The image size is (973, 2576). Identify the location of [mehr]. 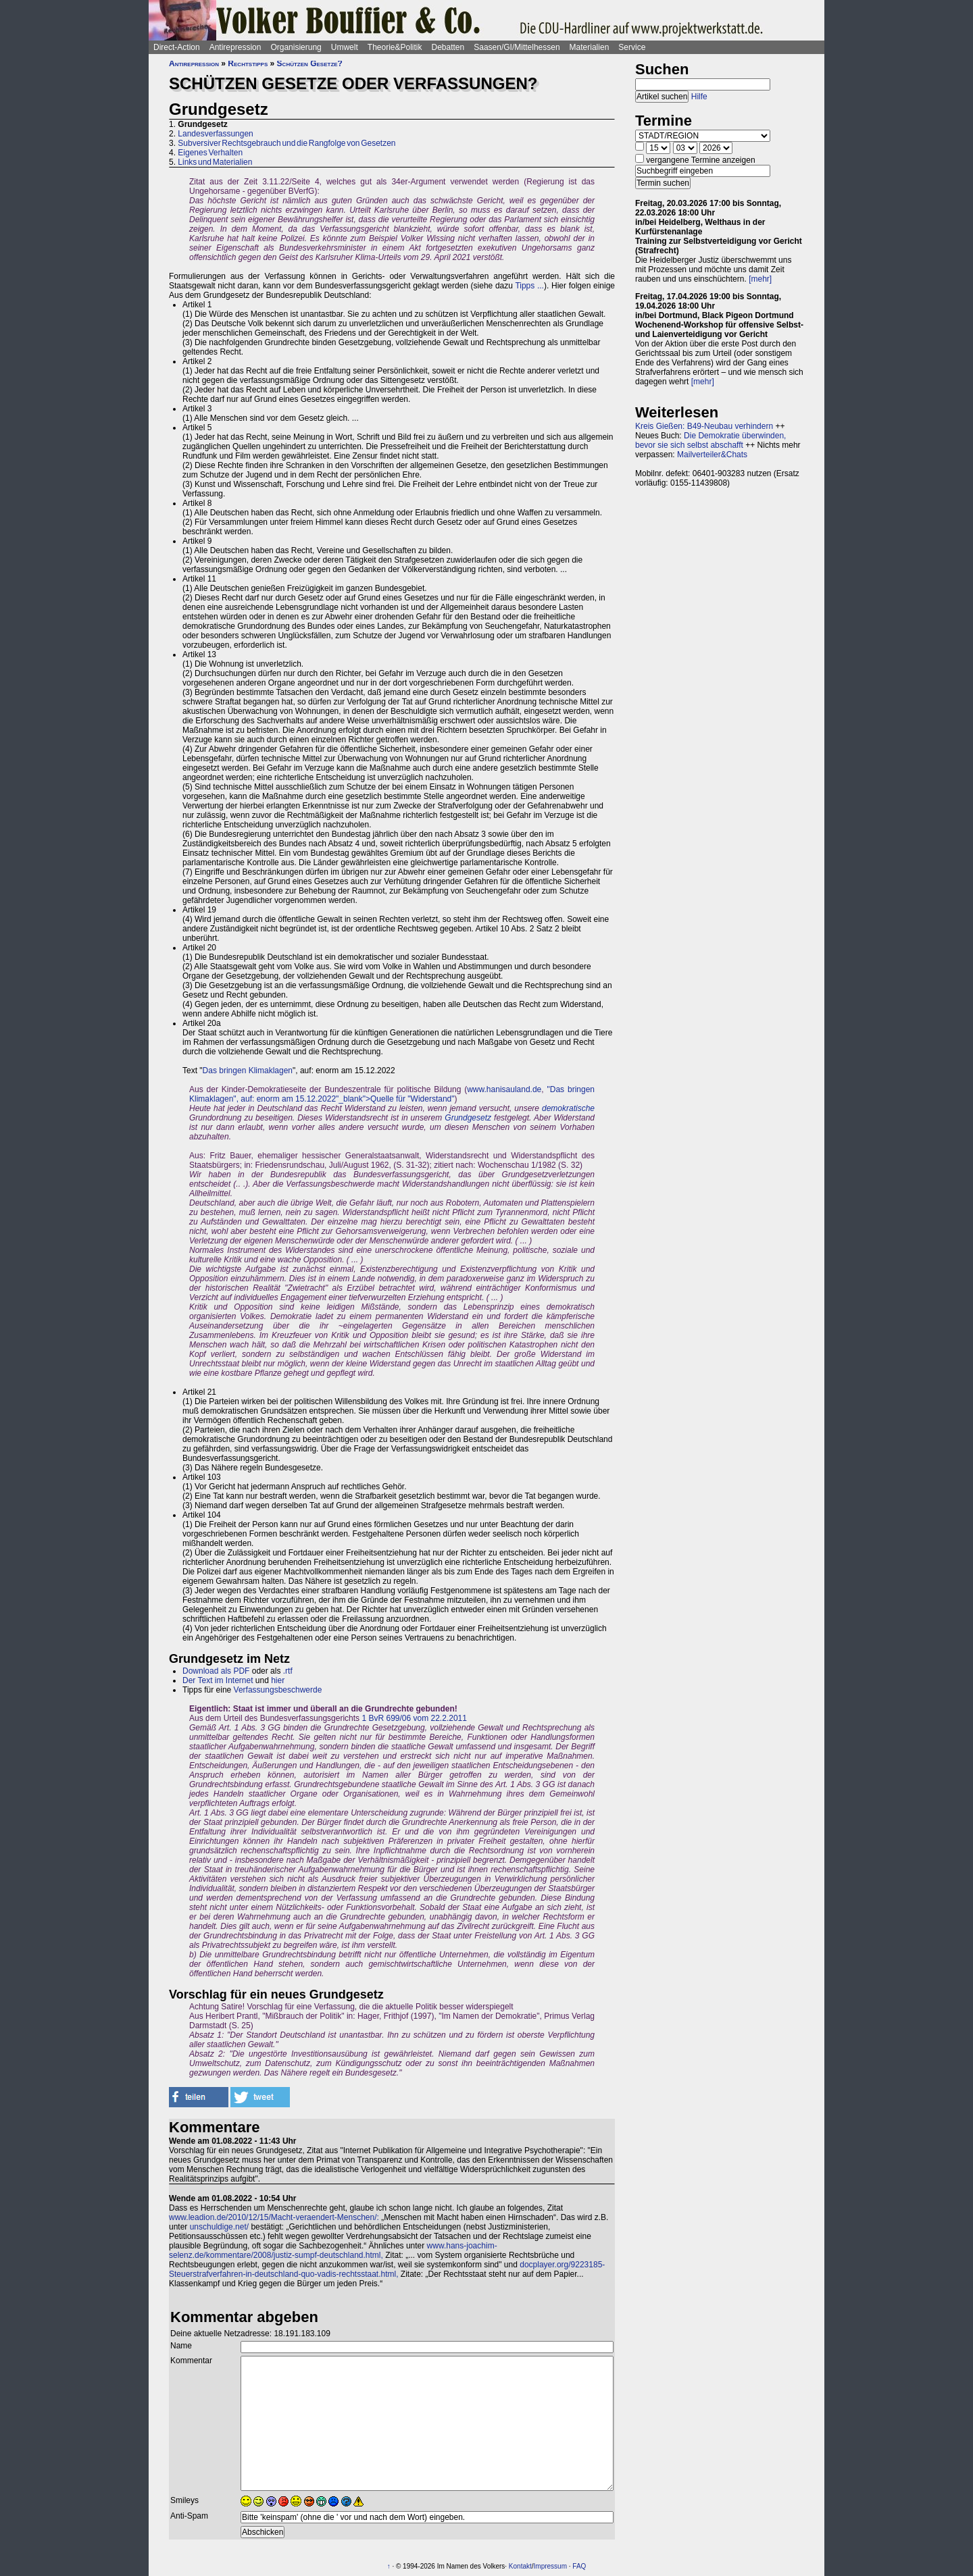
(760, 279).